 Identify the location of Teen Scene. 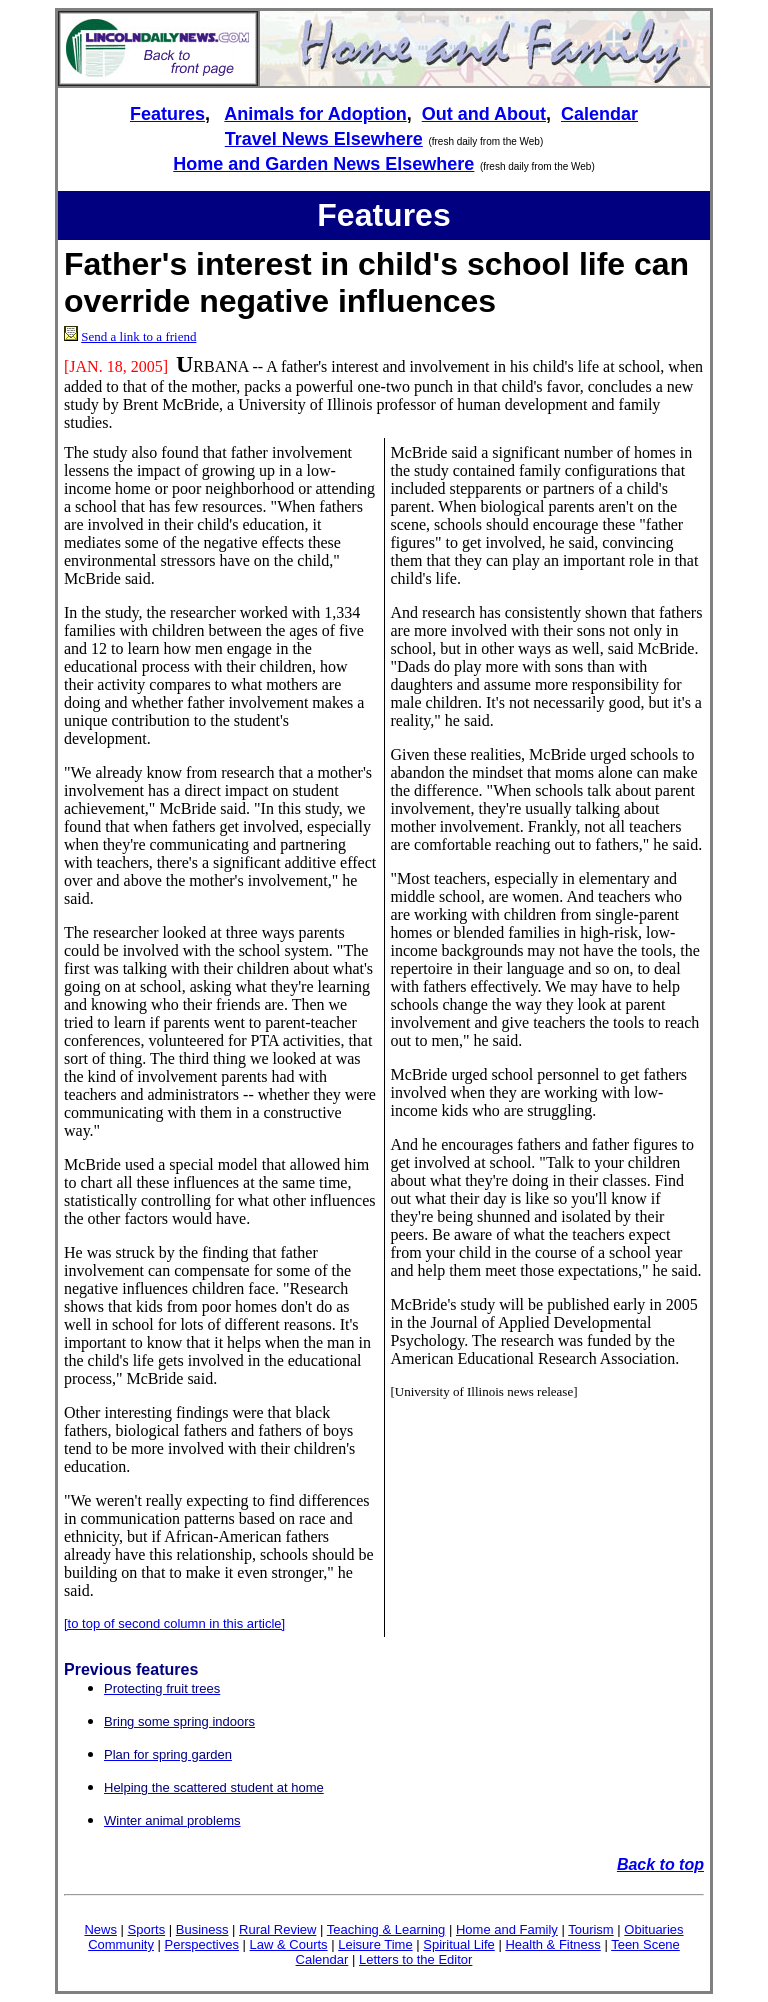
(645, 1944).